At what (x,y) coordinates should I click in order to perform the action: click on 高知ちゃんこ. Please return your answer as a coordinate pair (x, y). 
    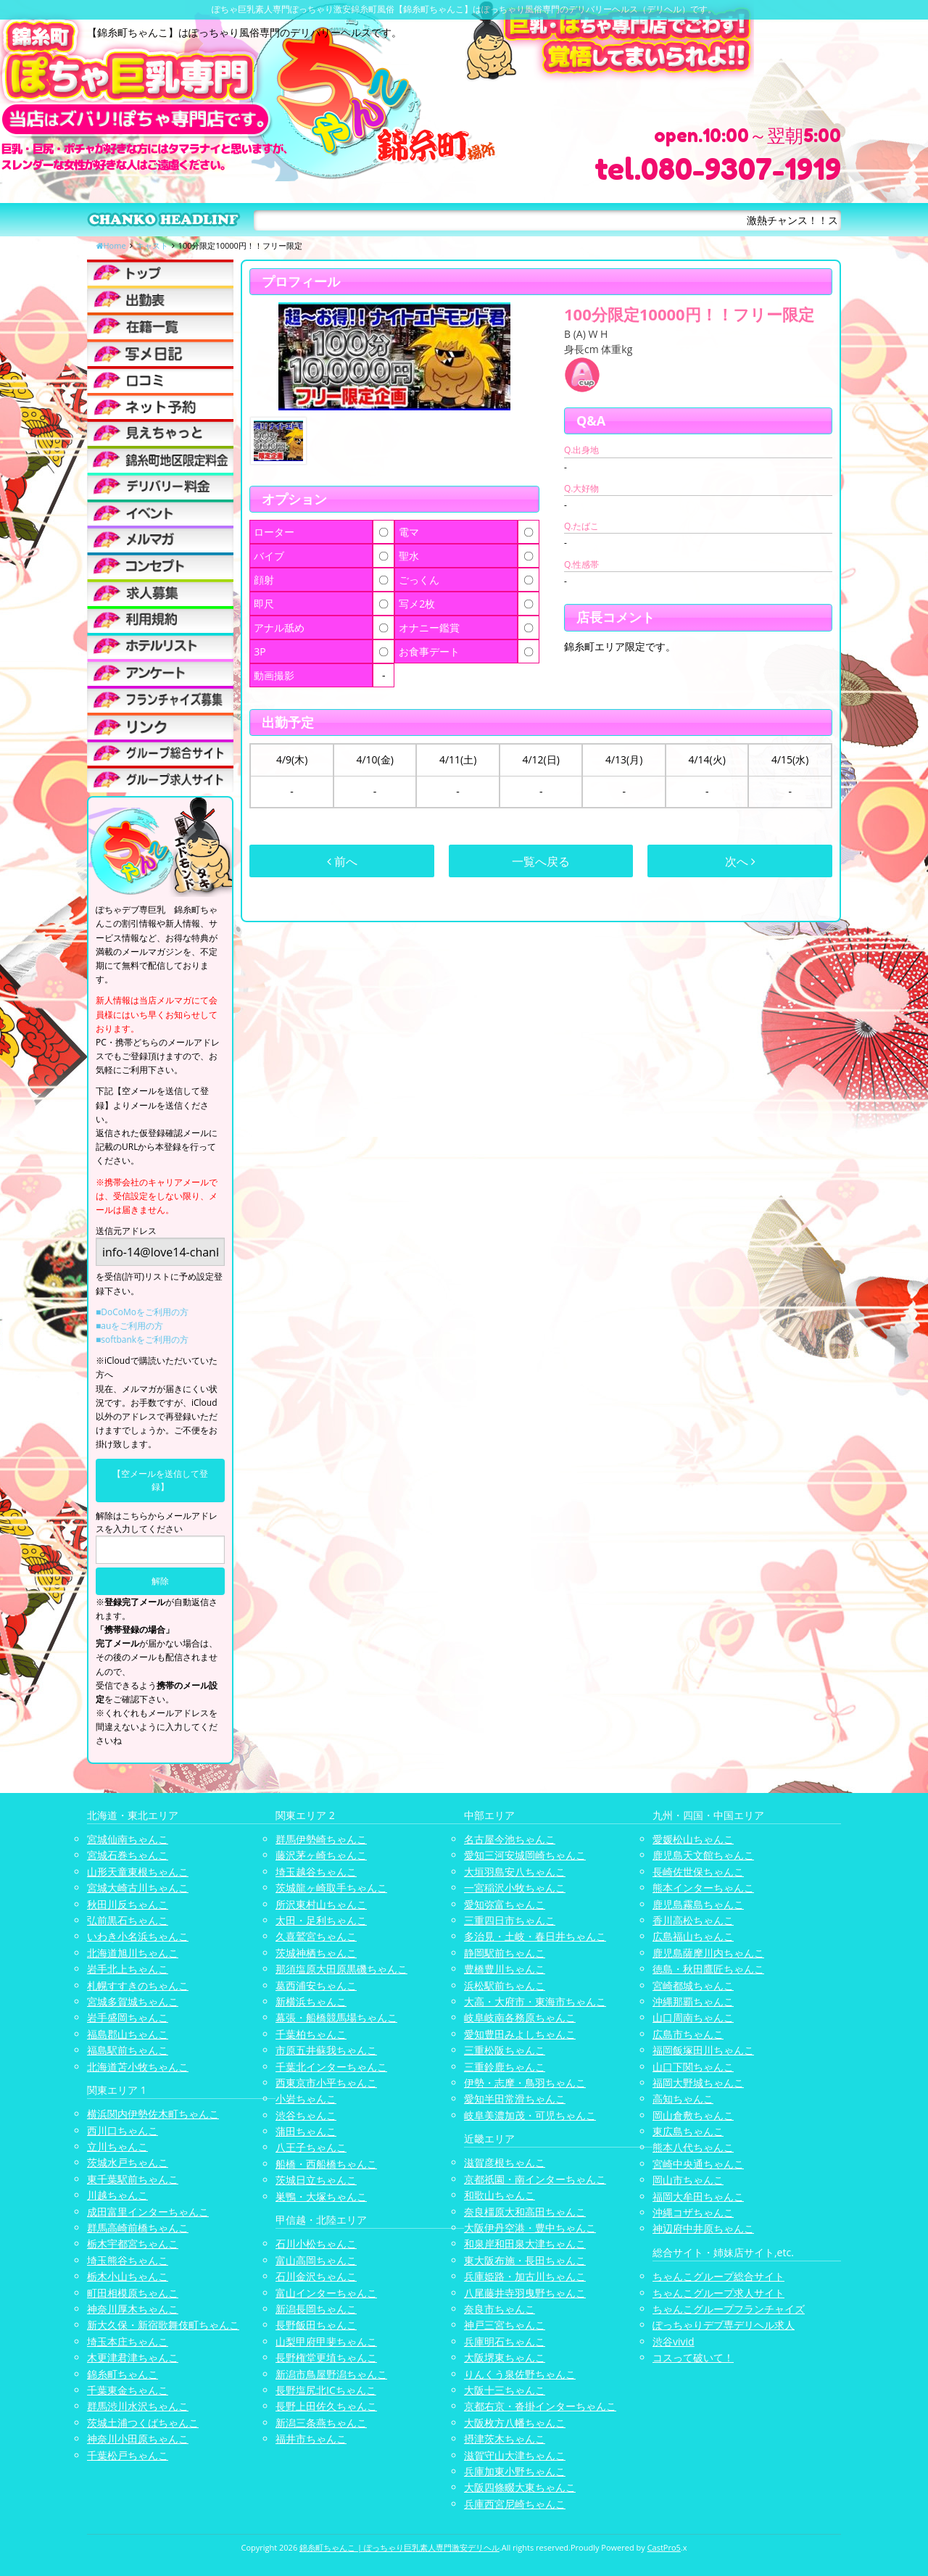
    Looking at the image, I should click on (682, 2098).